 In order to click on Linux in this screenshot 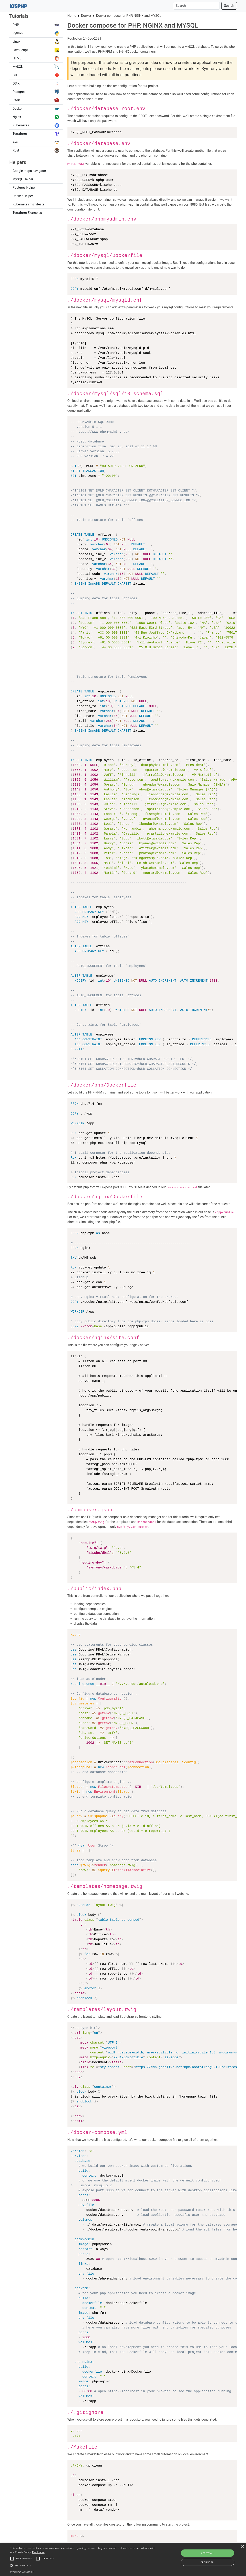, I will do `click(36, 41)`.